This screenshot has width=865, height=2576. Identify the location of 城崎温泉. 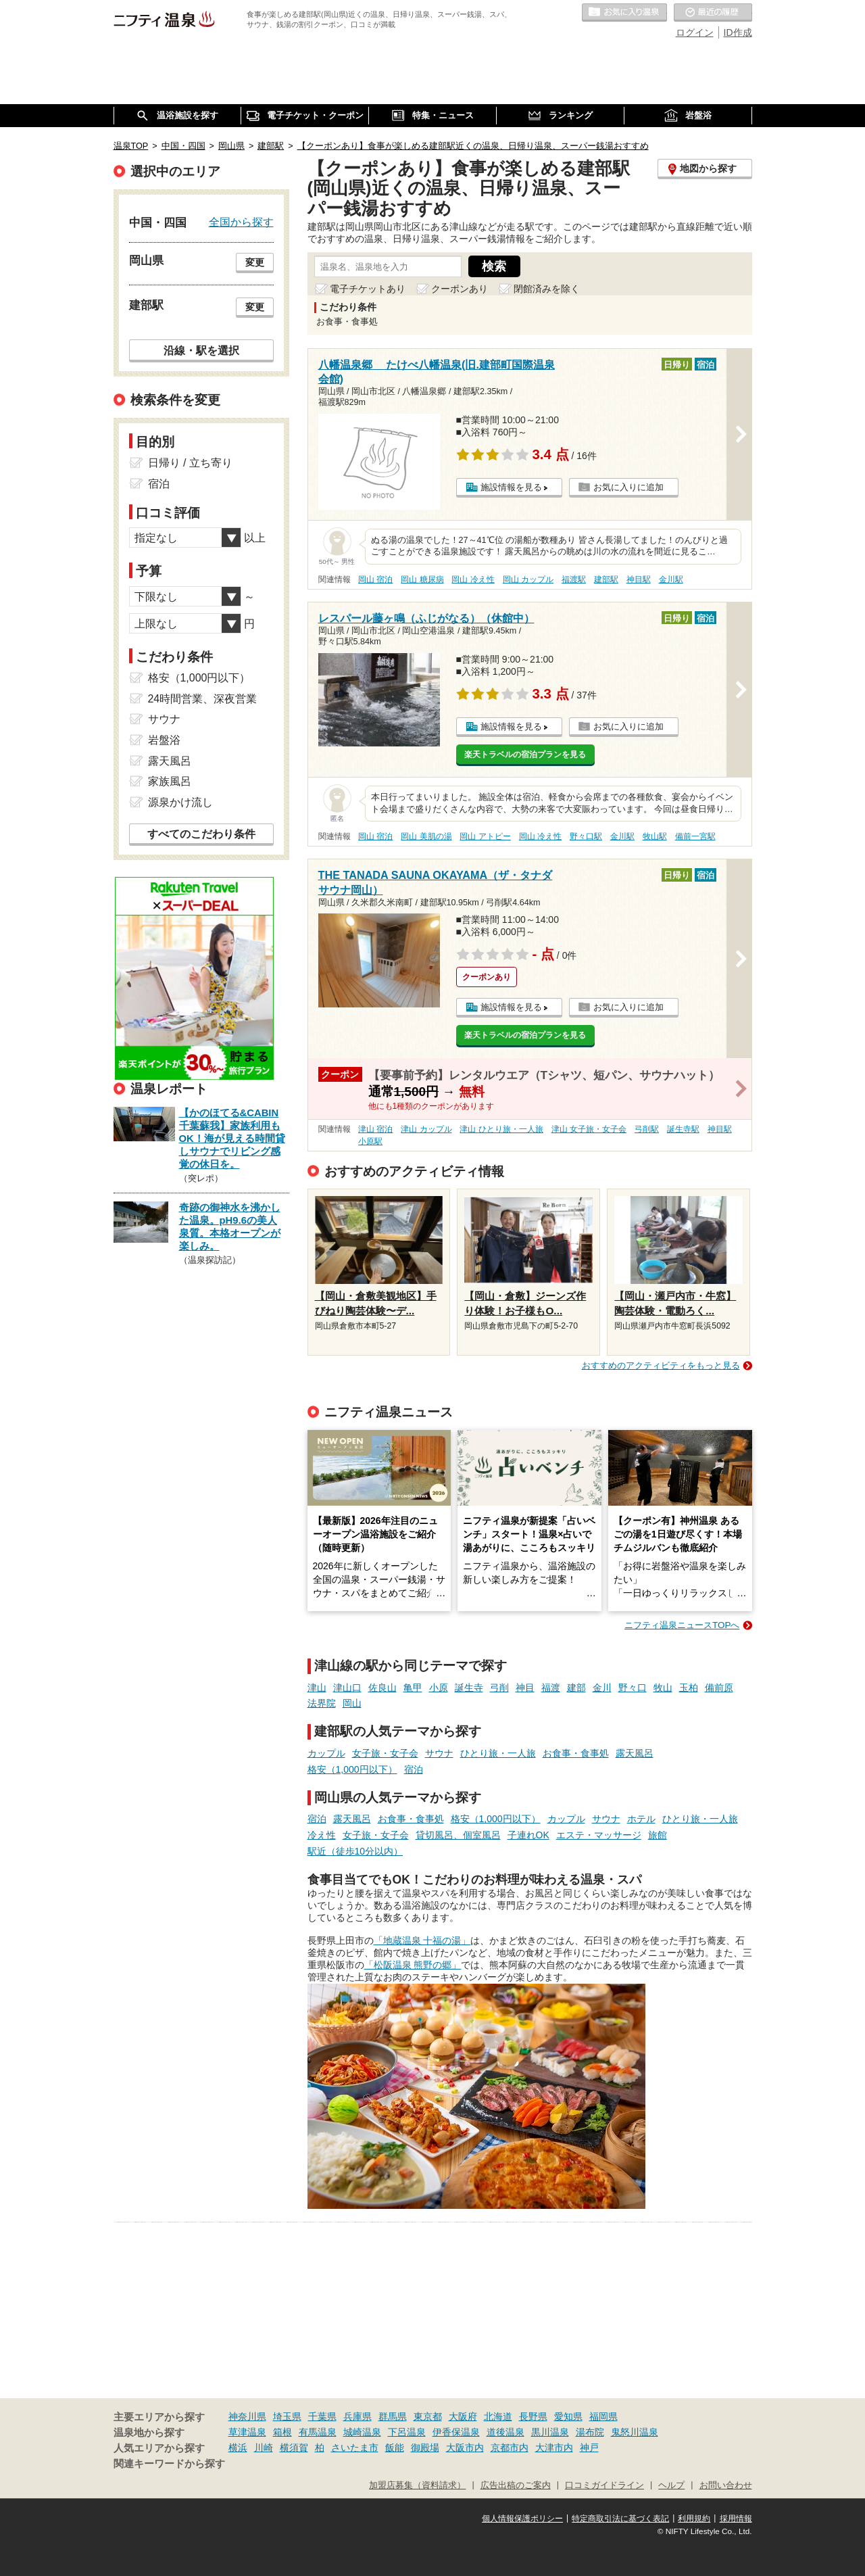
(362, 2432).